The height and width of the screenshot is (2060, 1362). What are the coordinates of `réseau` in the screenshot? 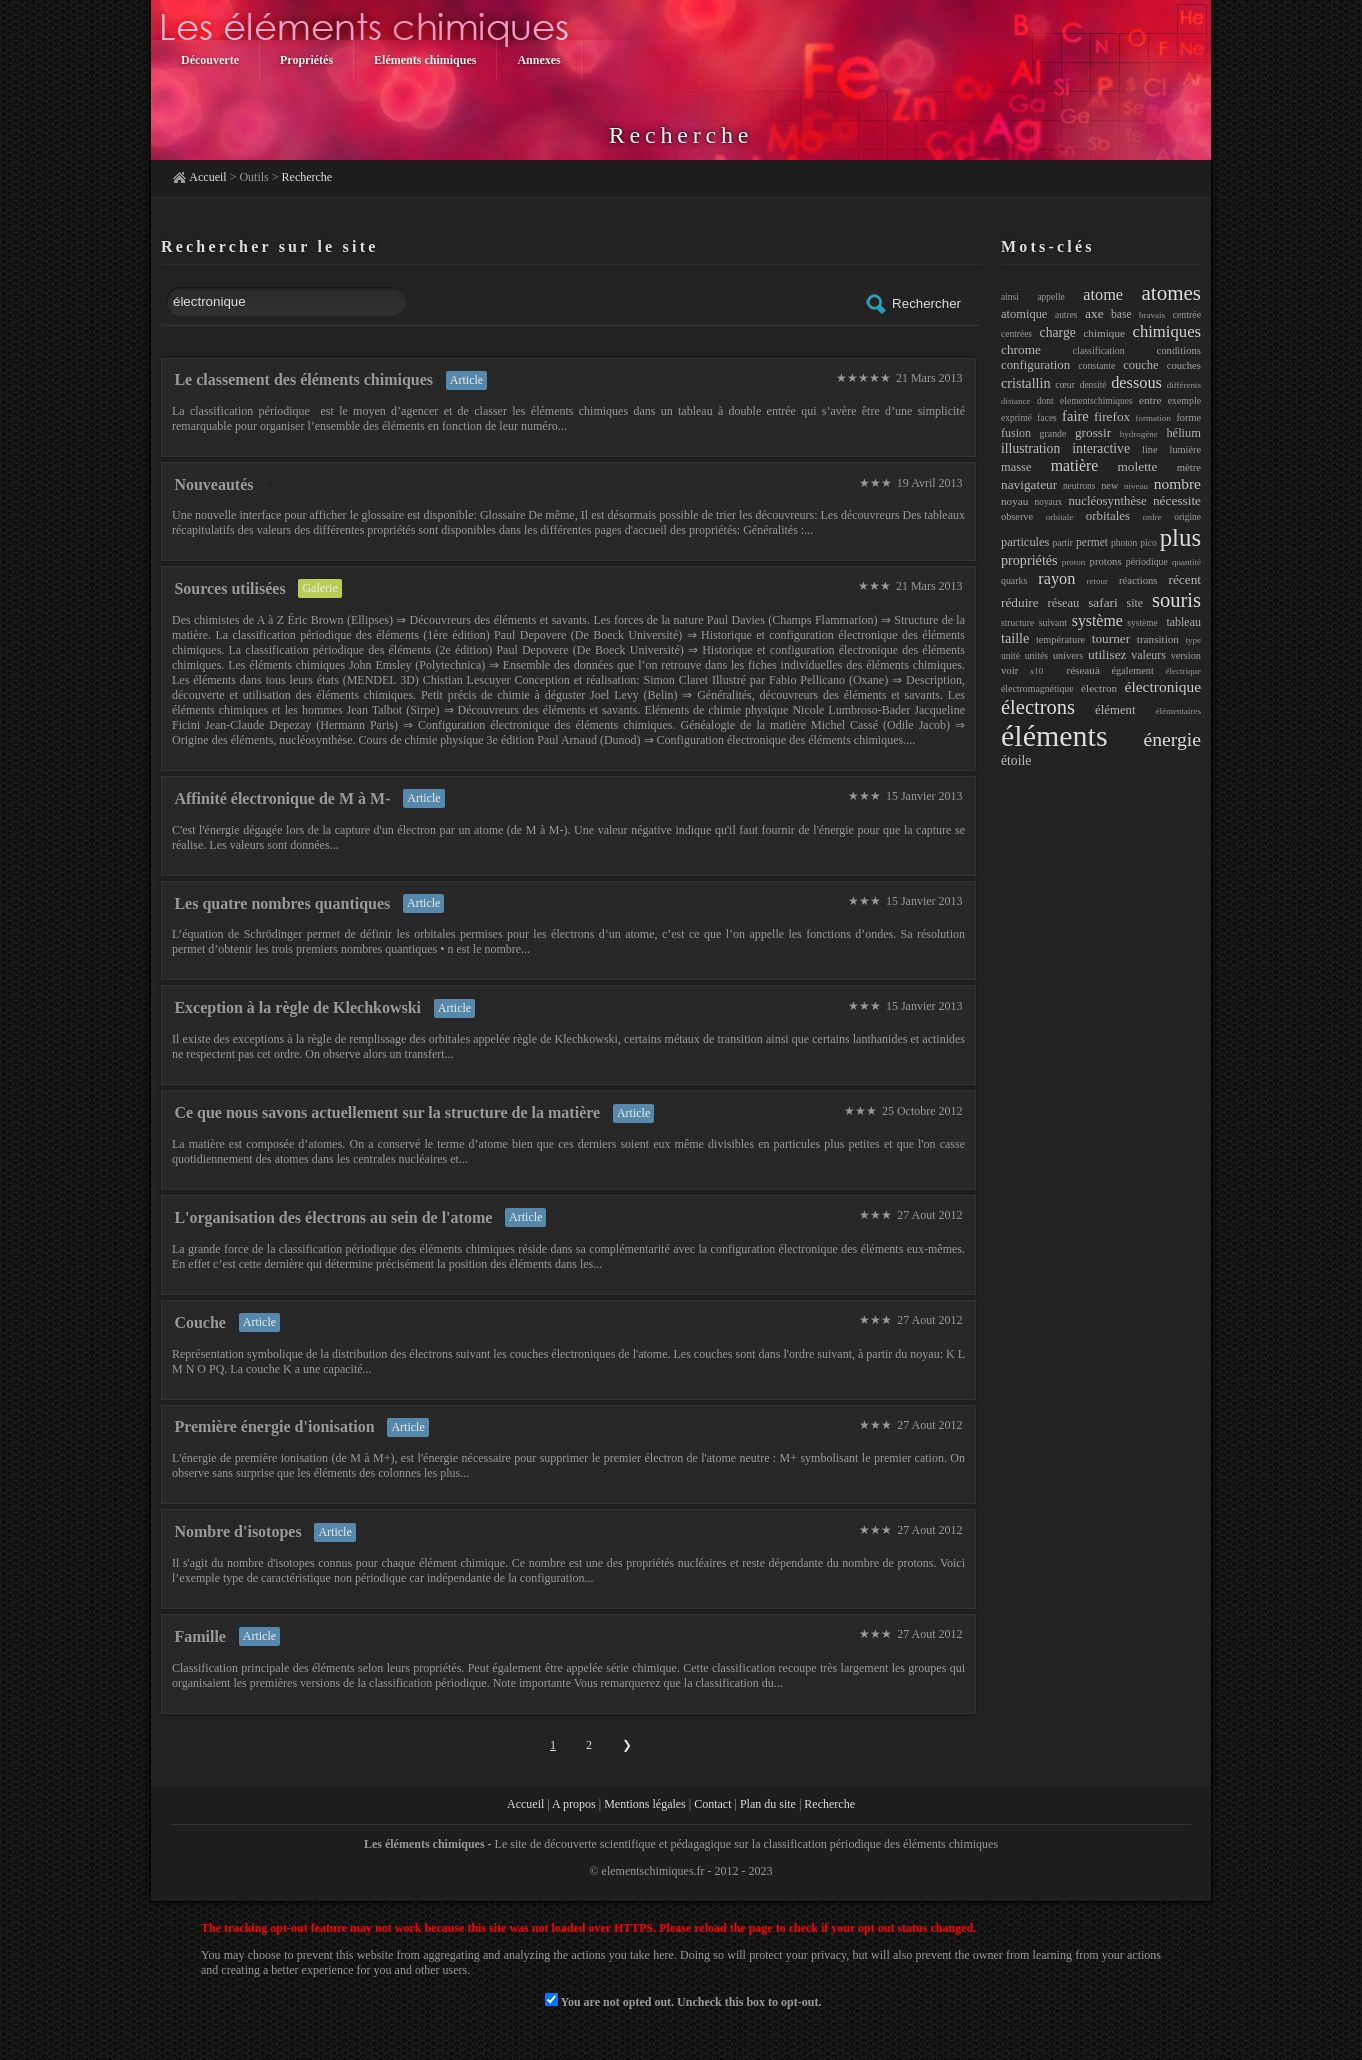 It's located at (1064, 603).